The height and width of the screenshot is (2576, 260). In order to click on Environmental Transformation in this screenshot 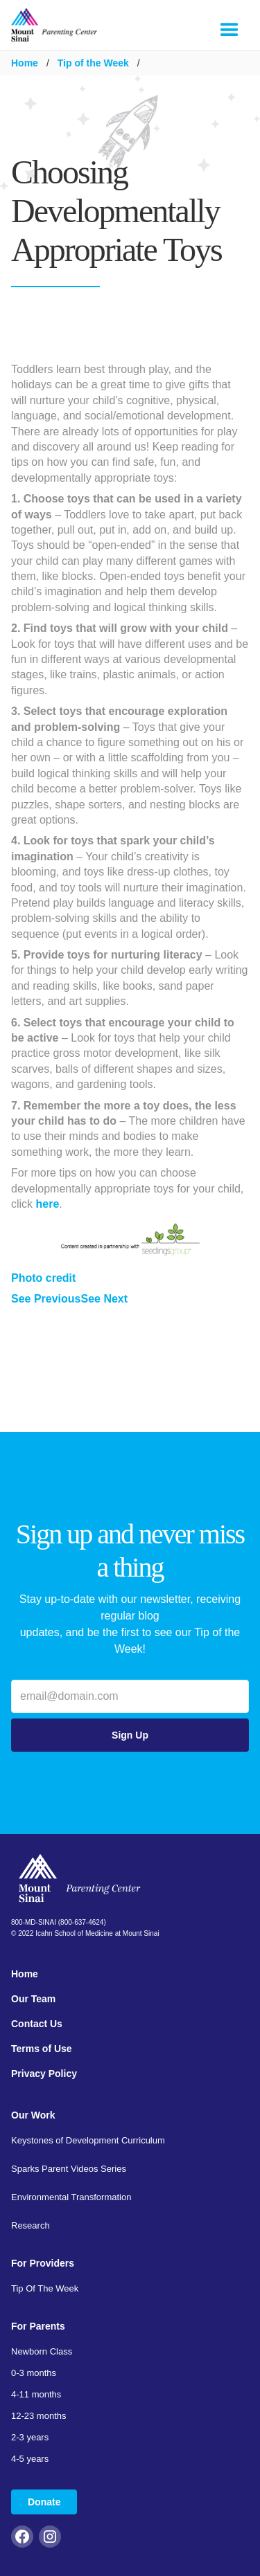, I will do `click(71, 2197)`.